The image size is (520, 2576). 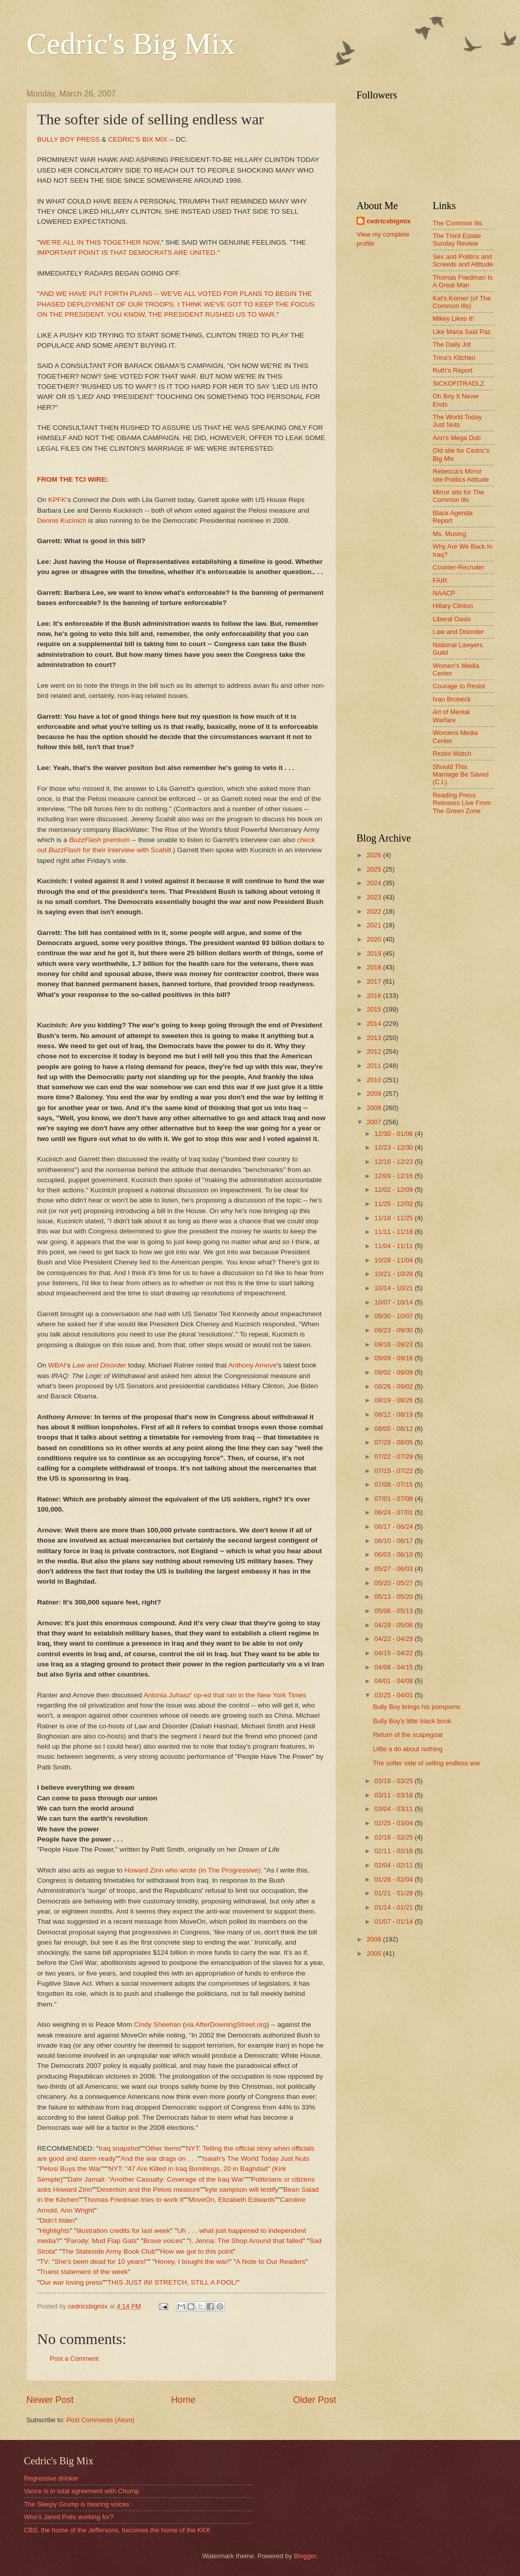 I want to click on 09/09 - 09/16, so click(x=394, y=1358).